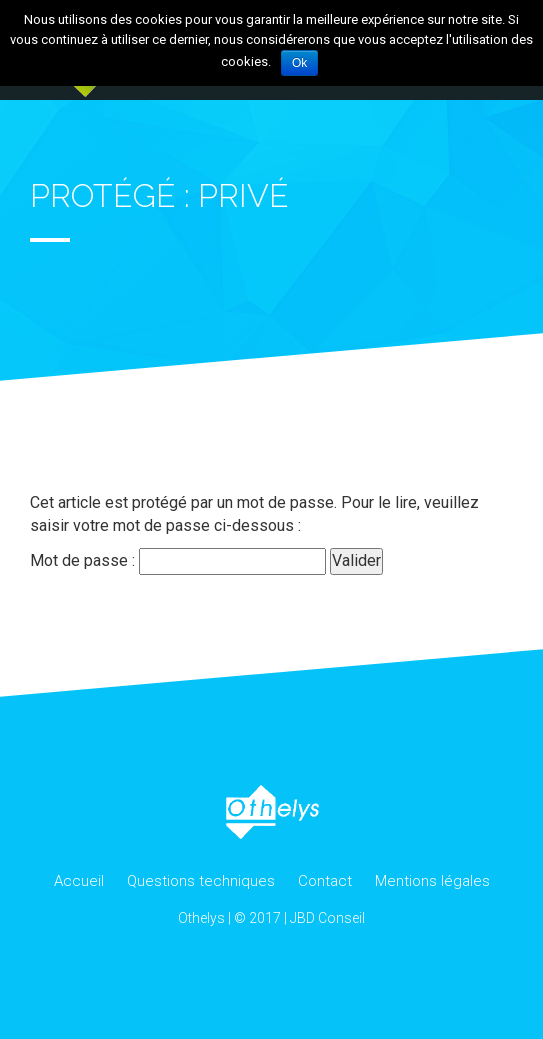 Image resolution: width=543 pixels, height=1039 pixels. Describe the element at coordinates (79, 881) in the screenshot. I see `Accueil` at that location.